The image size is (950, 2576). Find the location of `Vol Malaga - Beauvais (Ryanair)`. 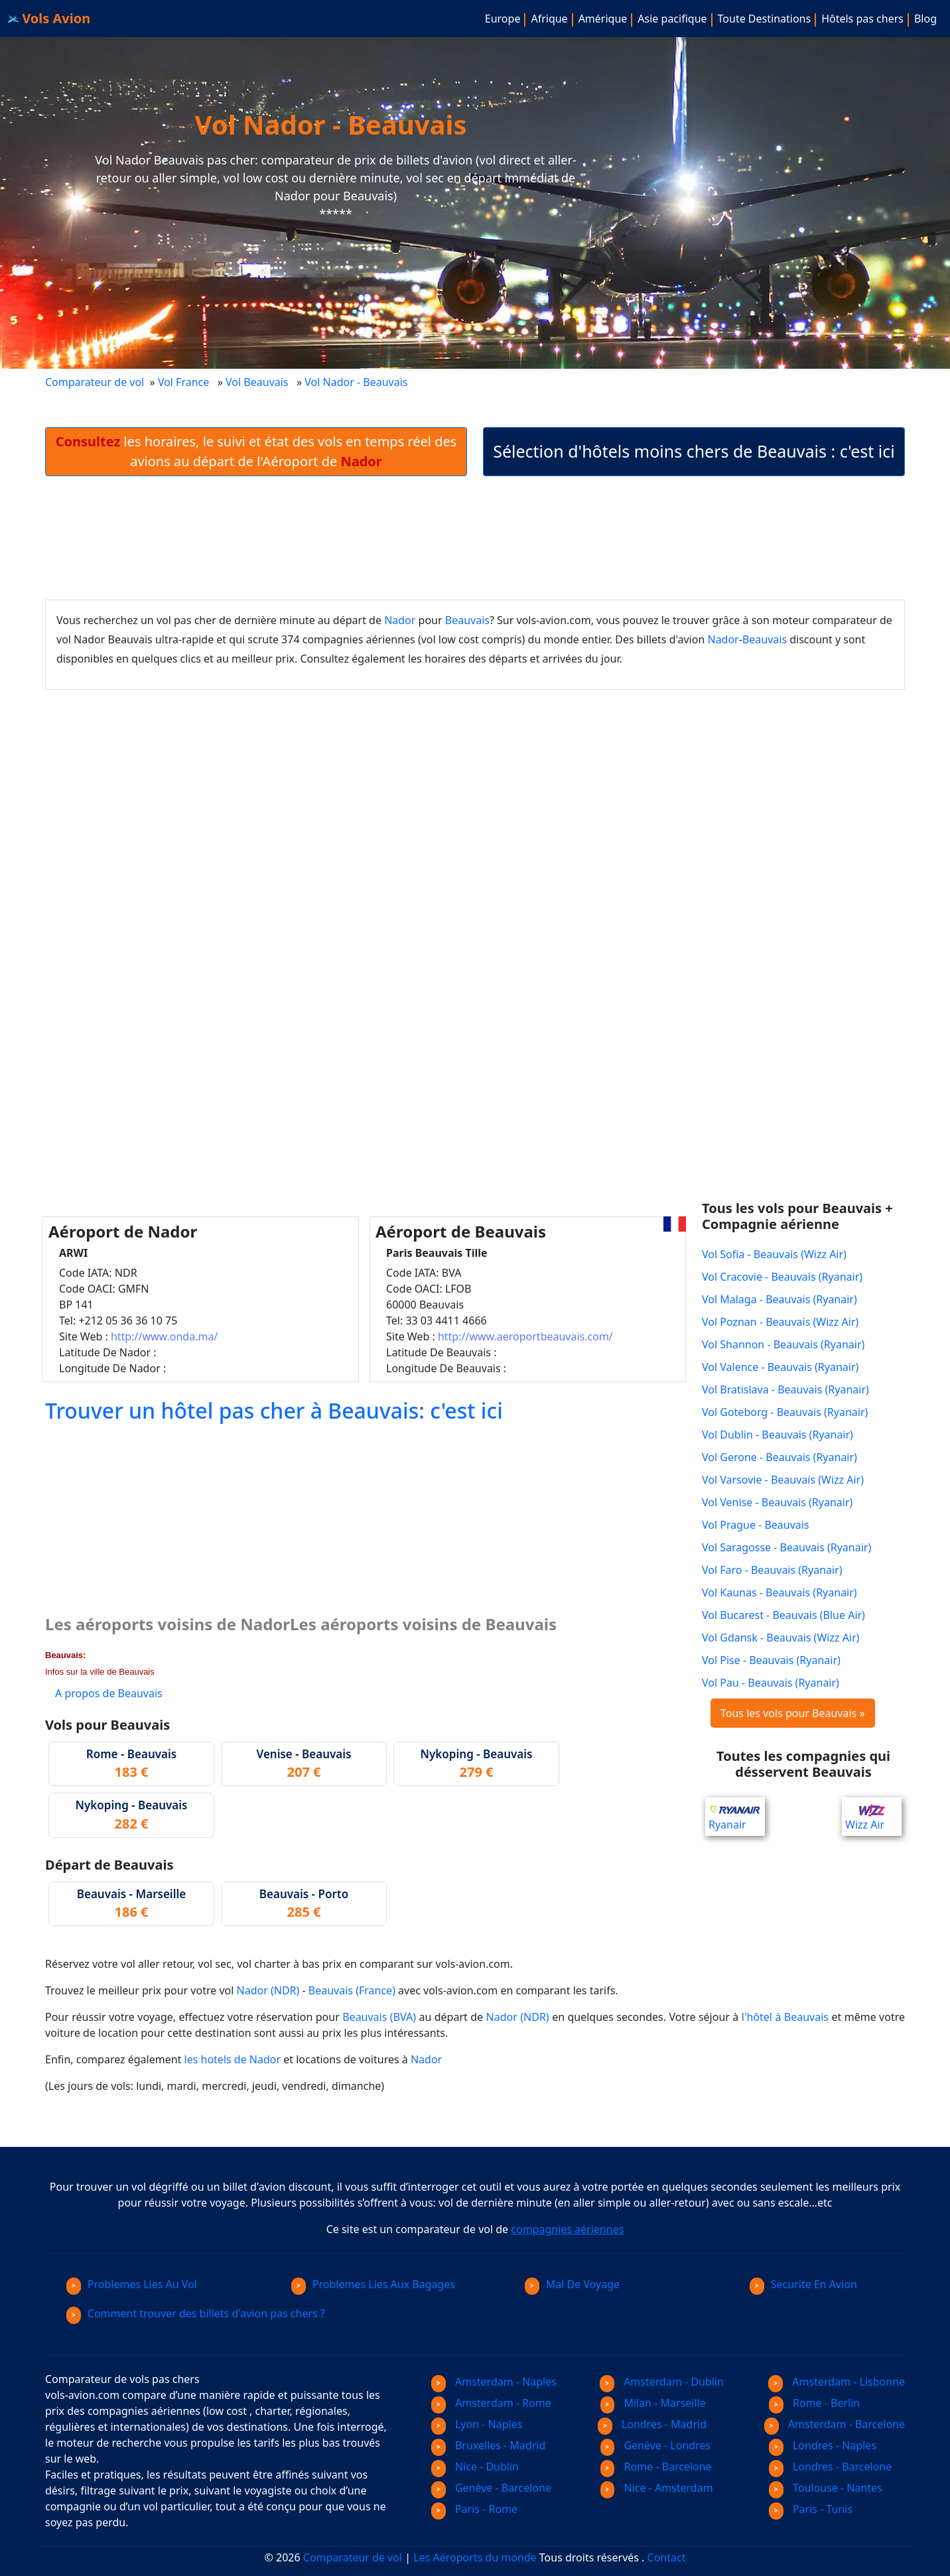

Vol Malaga - Beauvais (Ryanair) is located at coordinates (779, 1299).